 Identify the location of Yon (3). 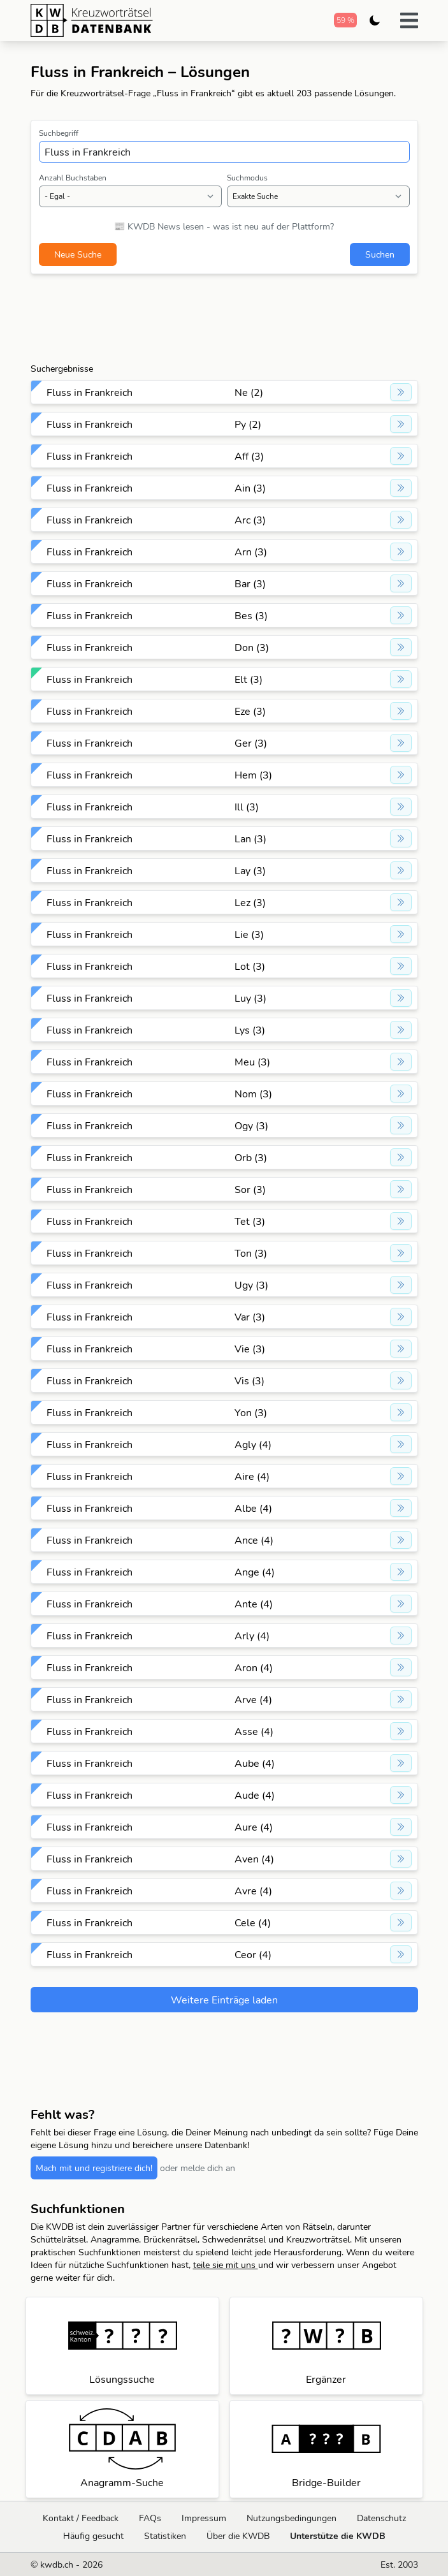
(251, 1412).